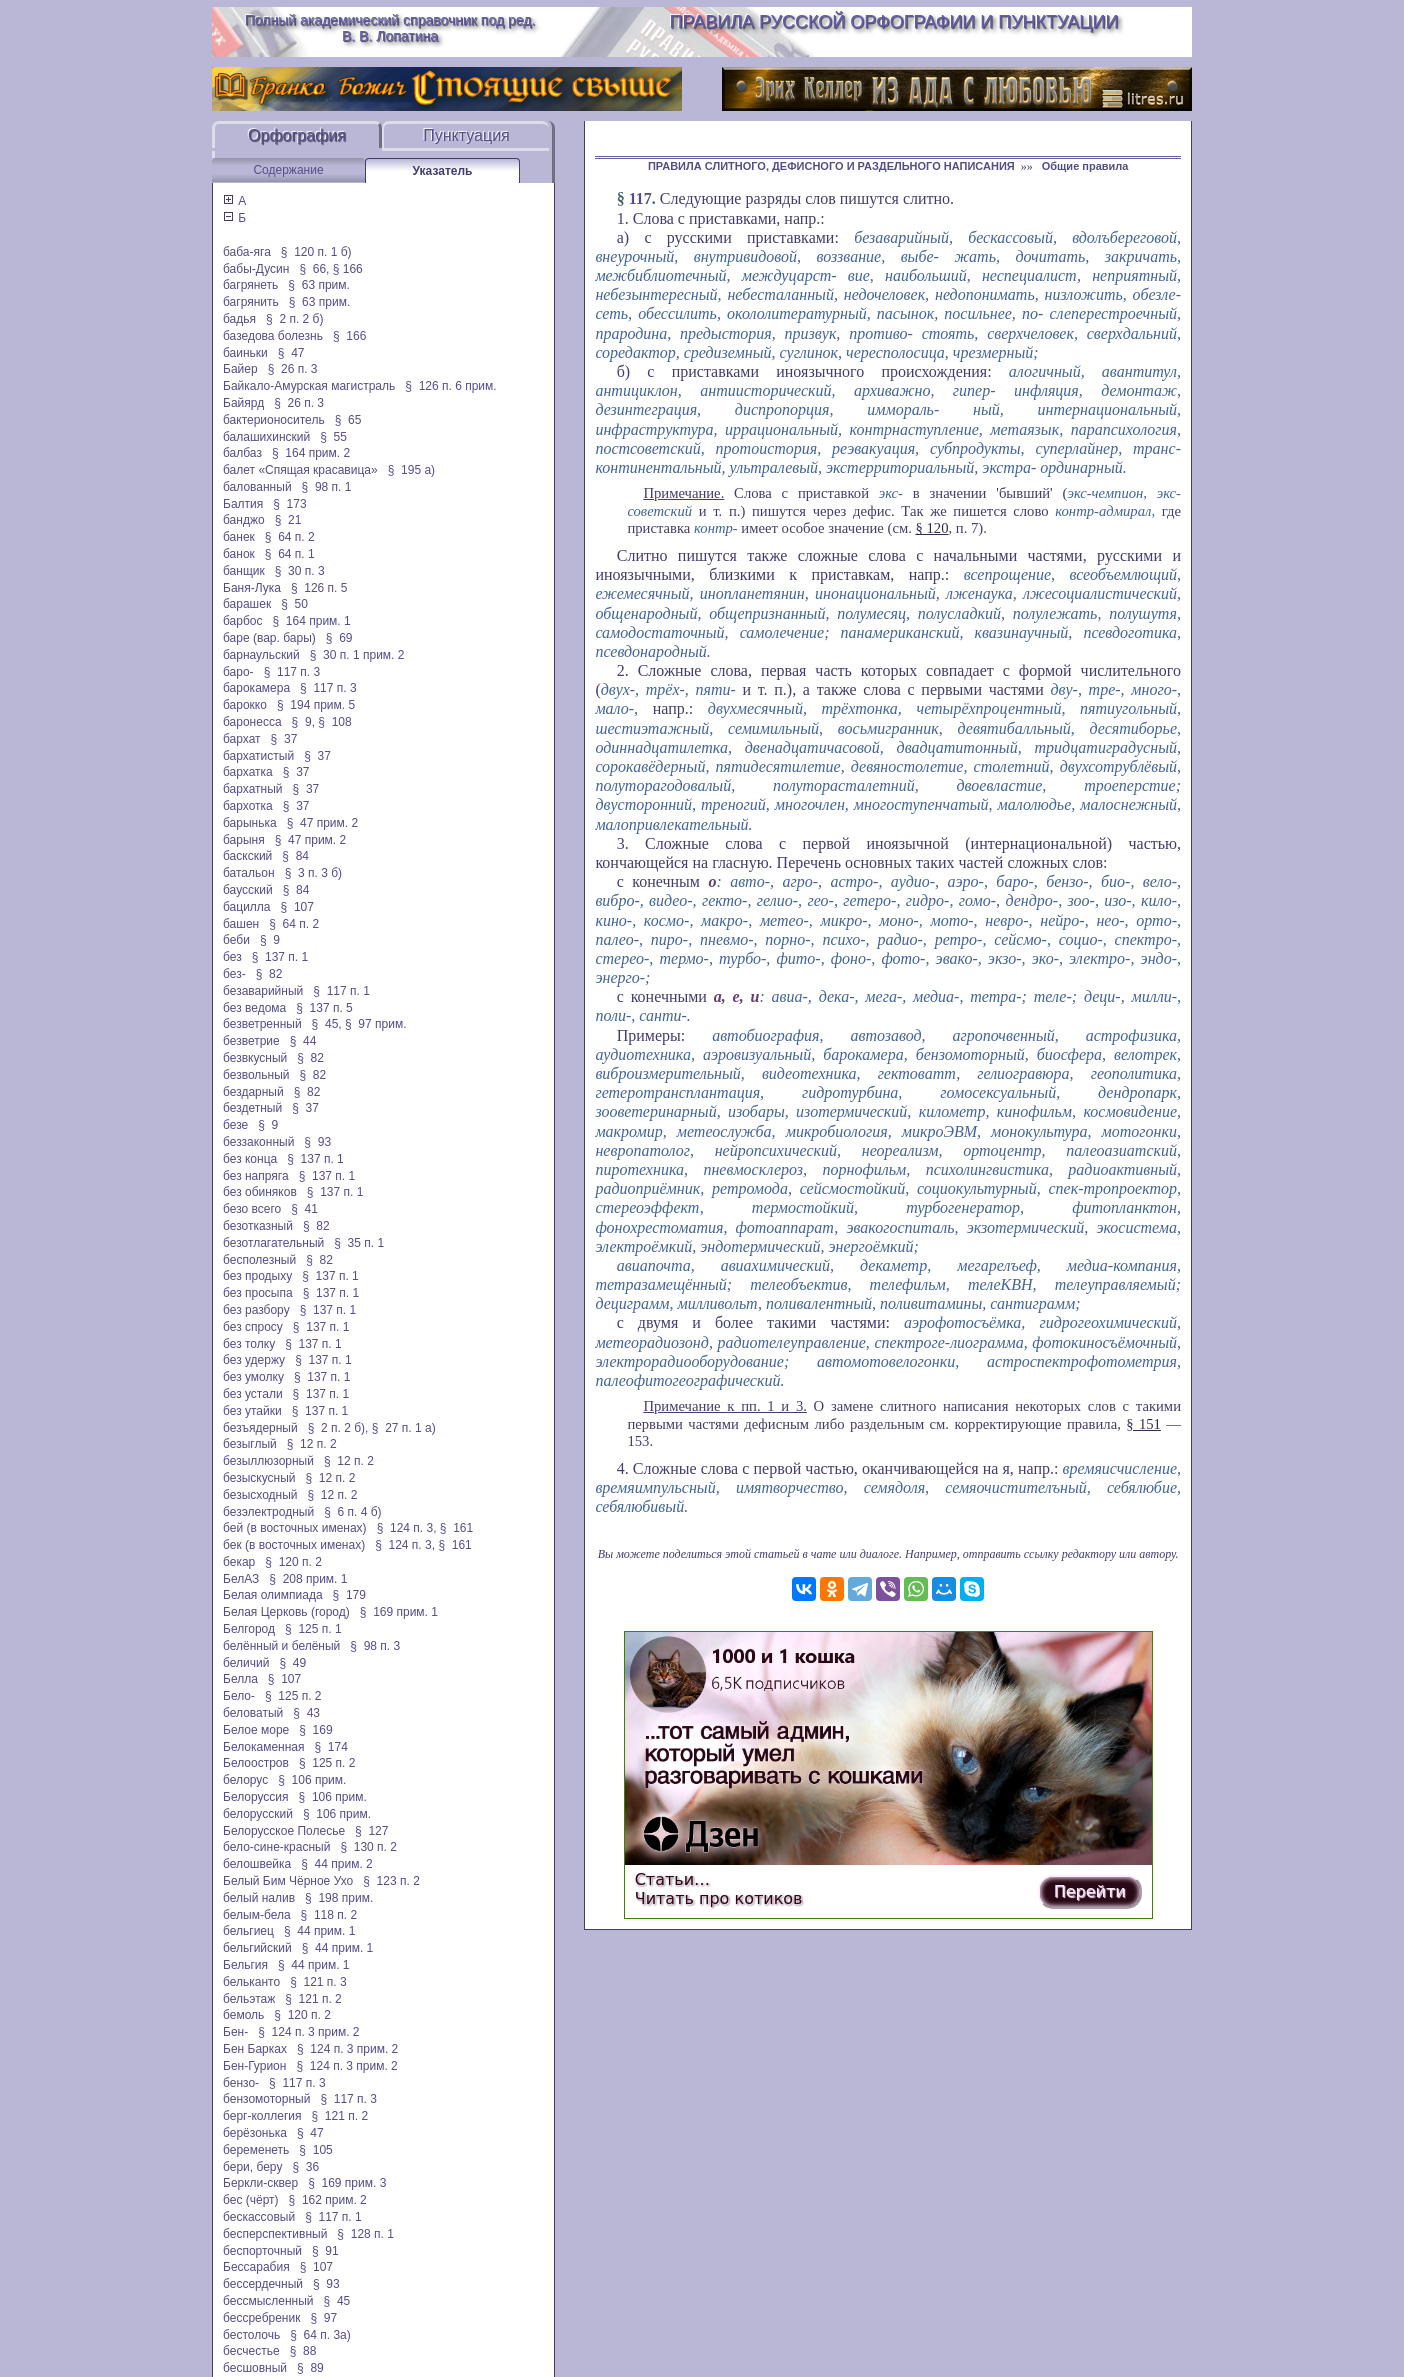  Describe the element at coordinates (248, 806) in the screenshot. I see `бархотка` at that location.